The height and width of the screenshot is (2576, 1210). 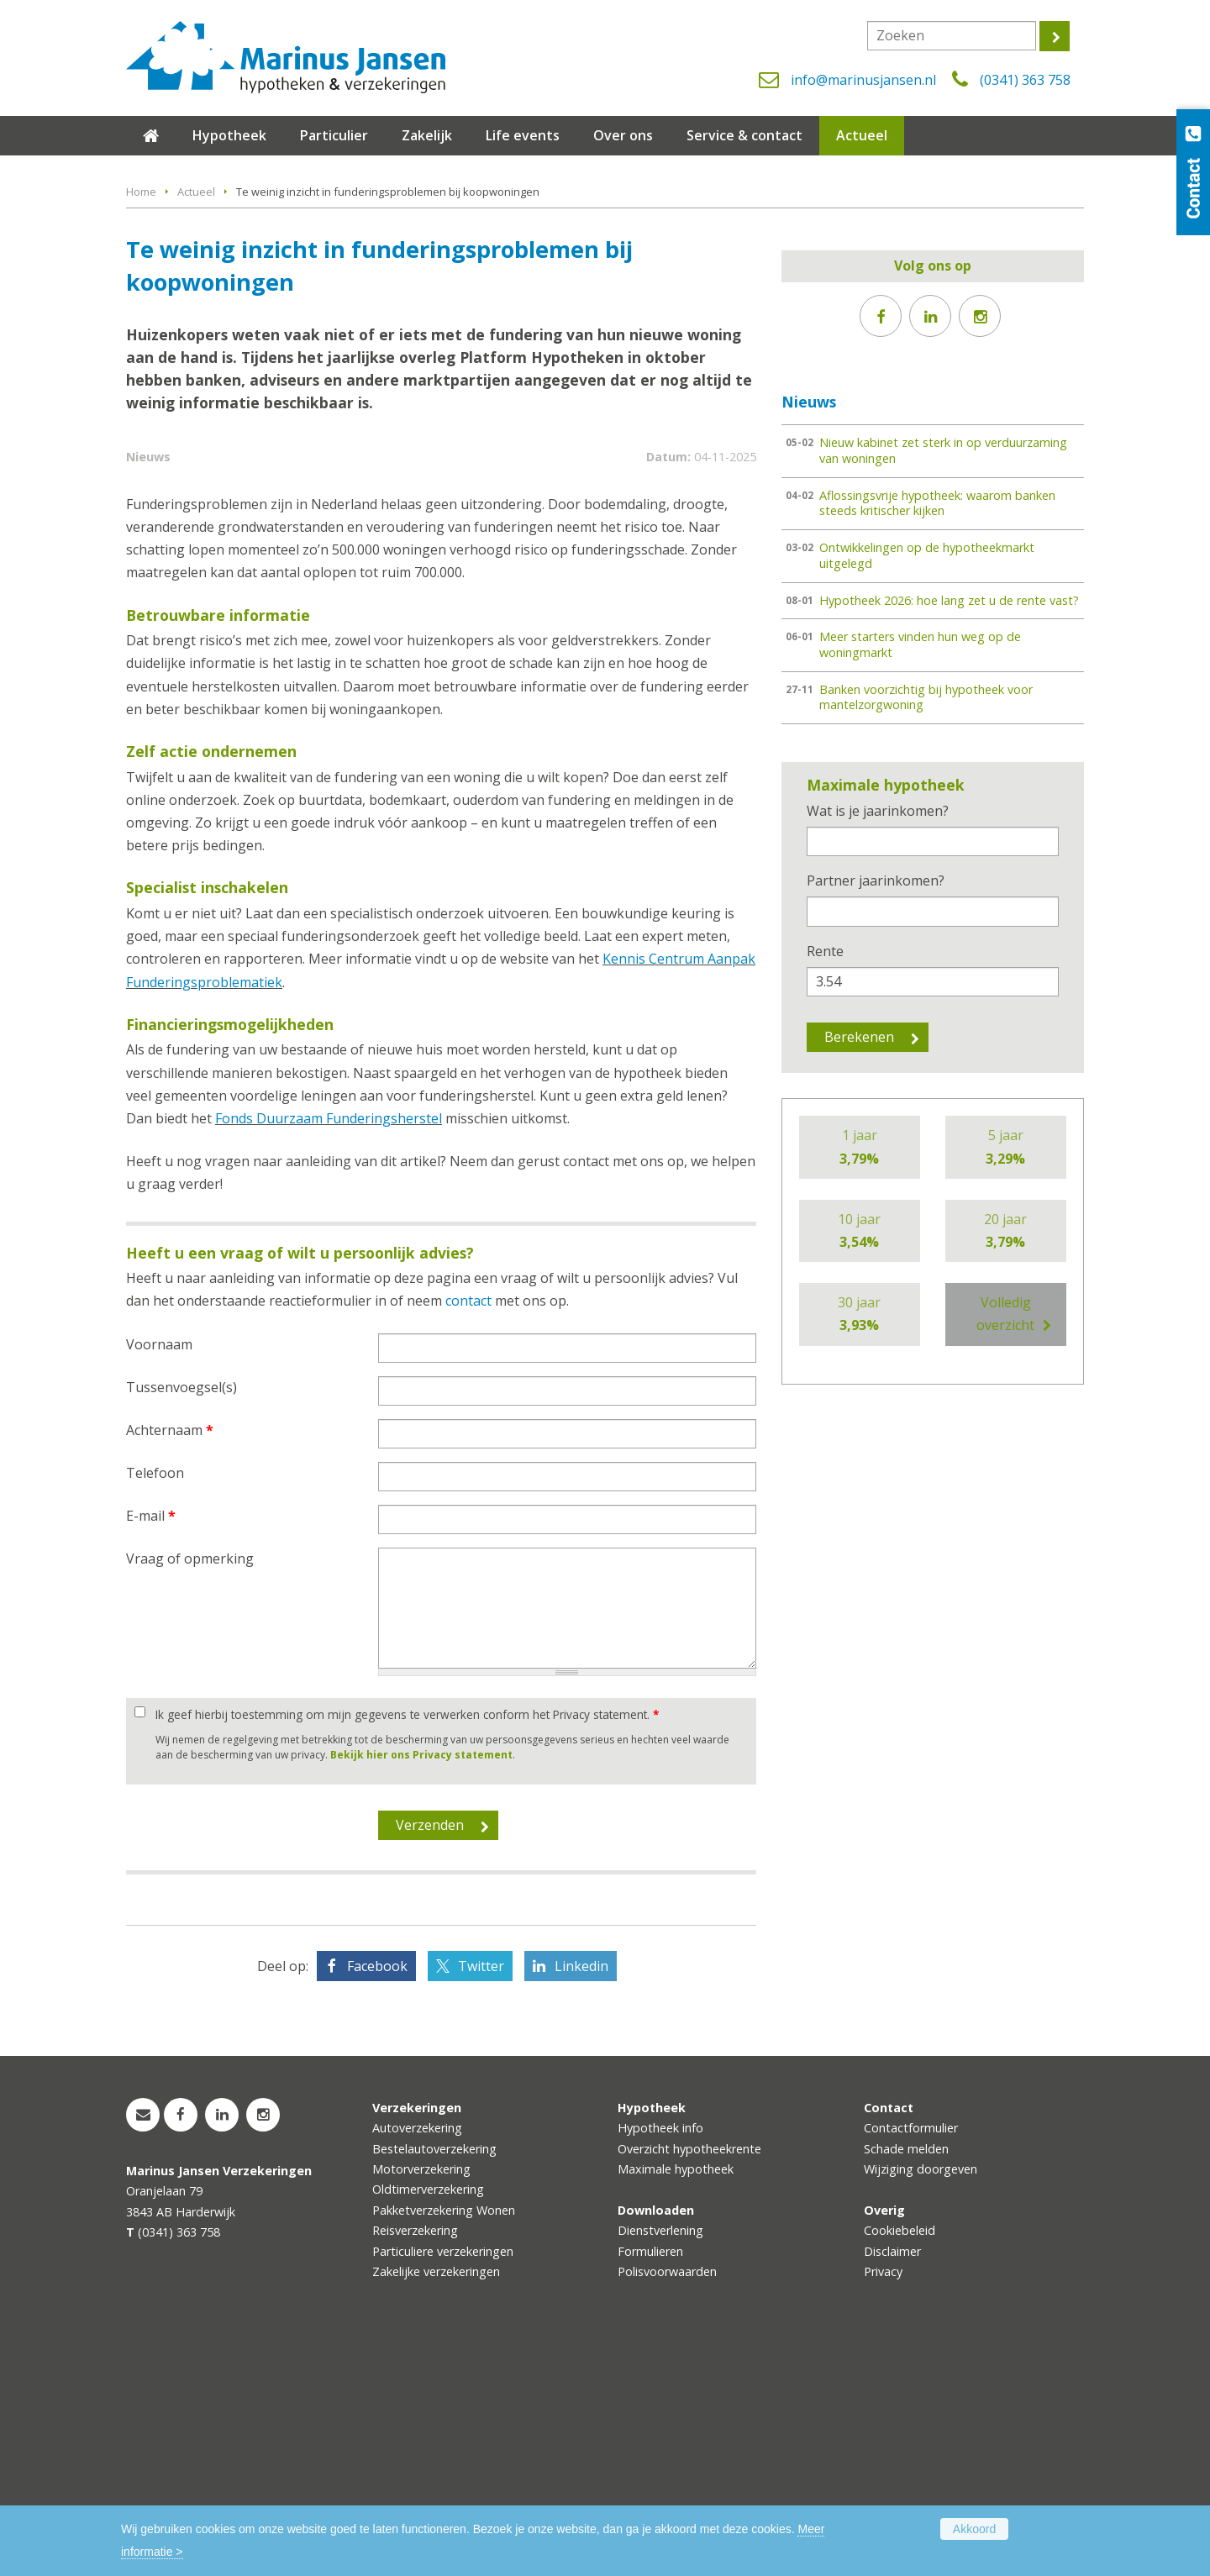 I want to click on Overzicht hypotheekrente, so click(x=689, y=2375).